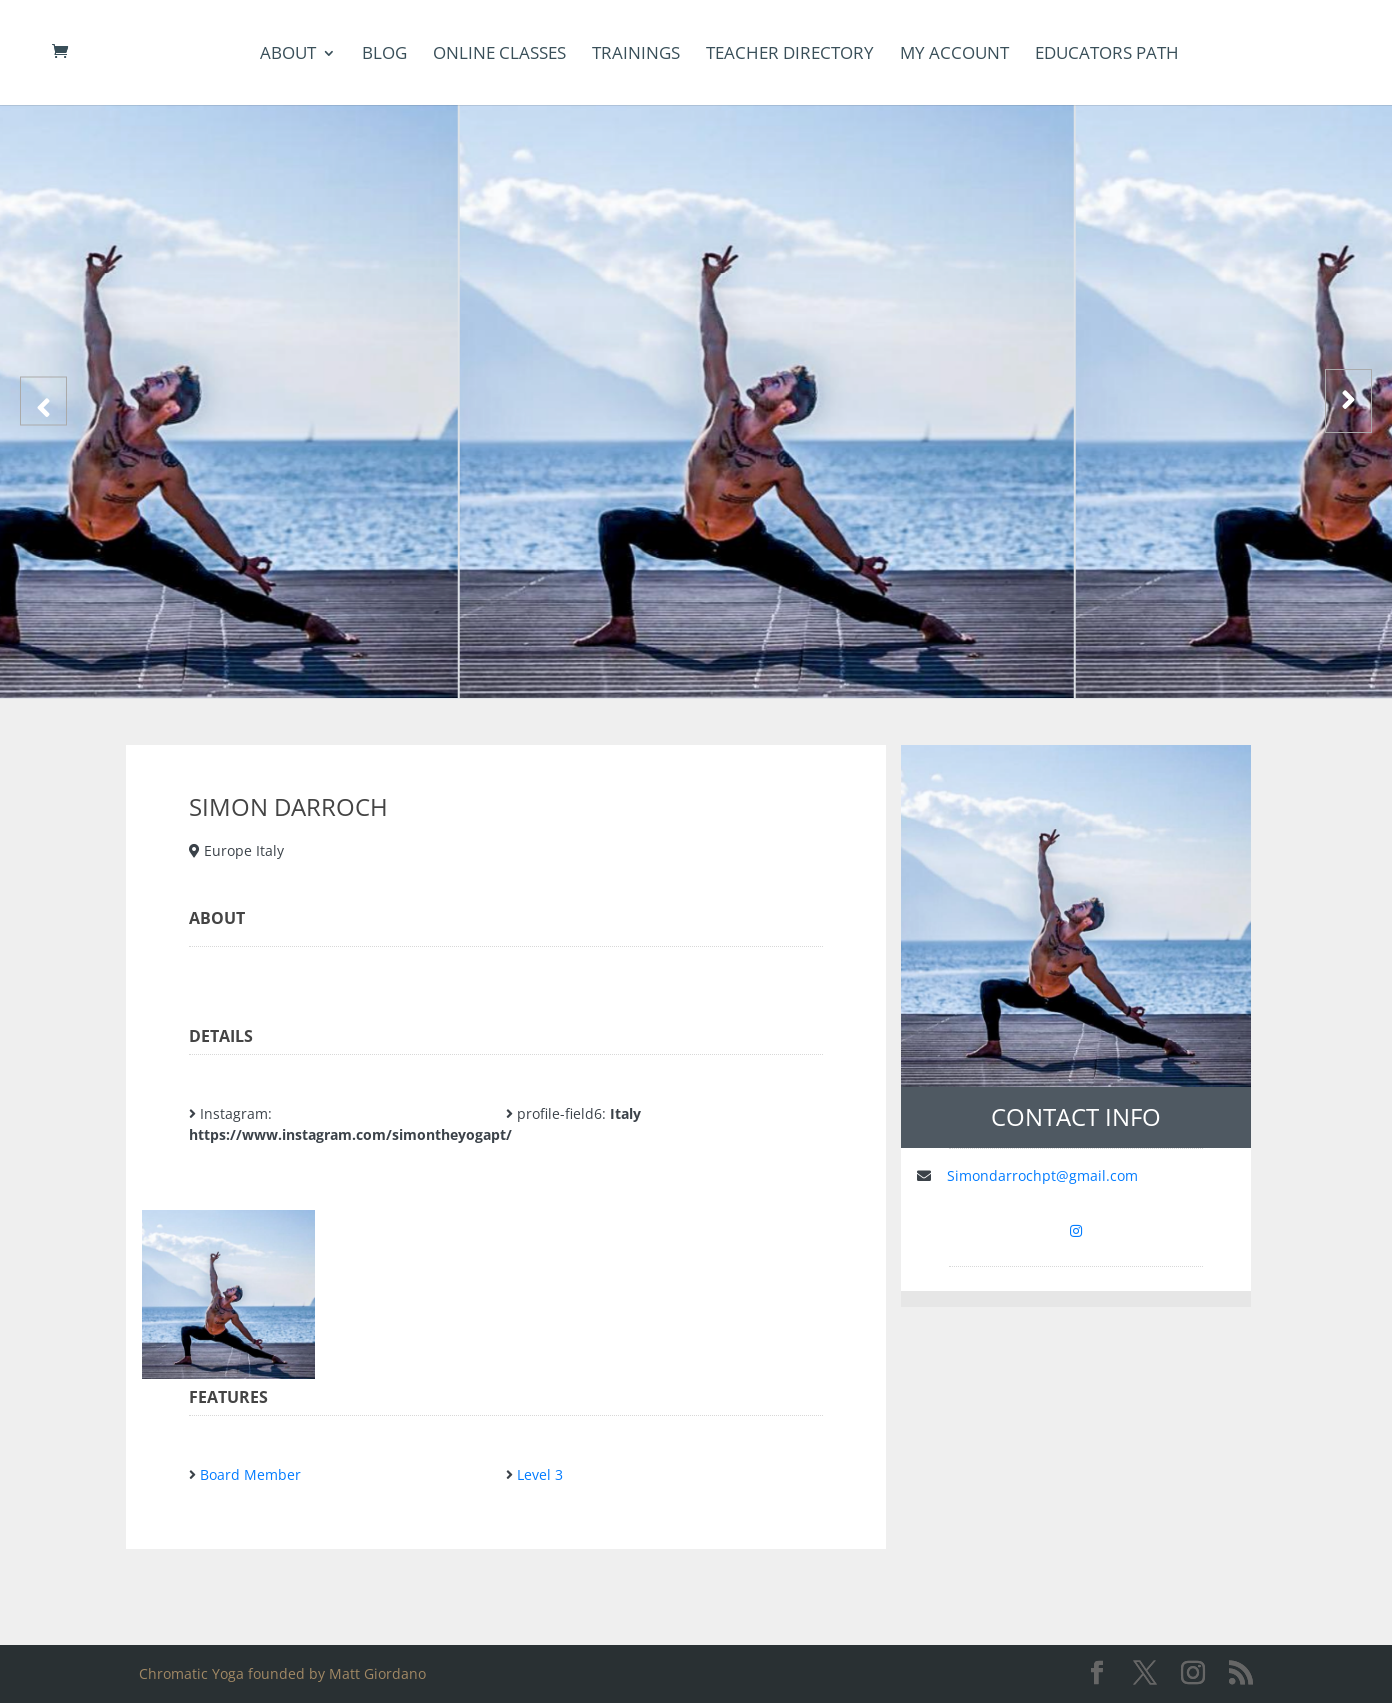 The width and height of the screenshot is (1392, 1703). I want to click on Educators Path, so click(1107, 55).